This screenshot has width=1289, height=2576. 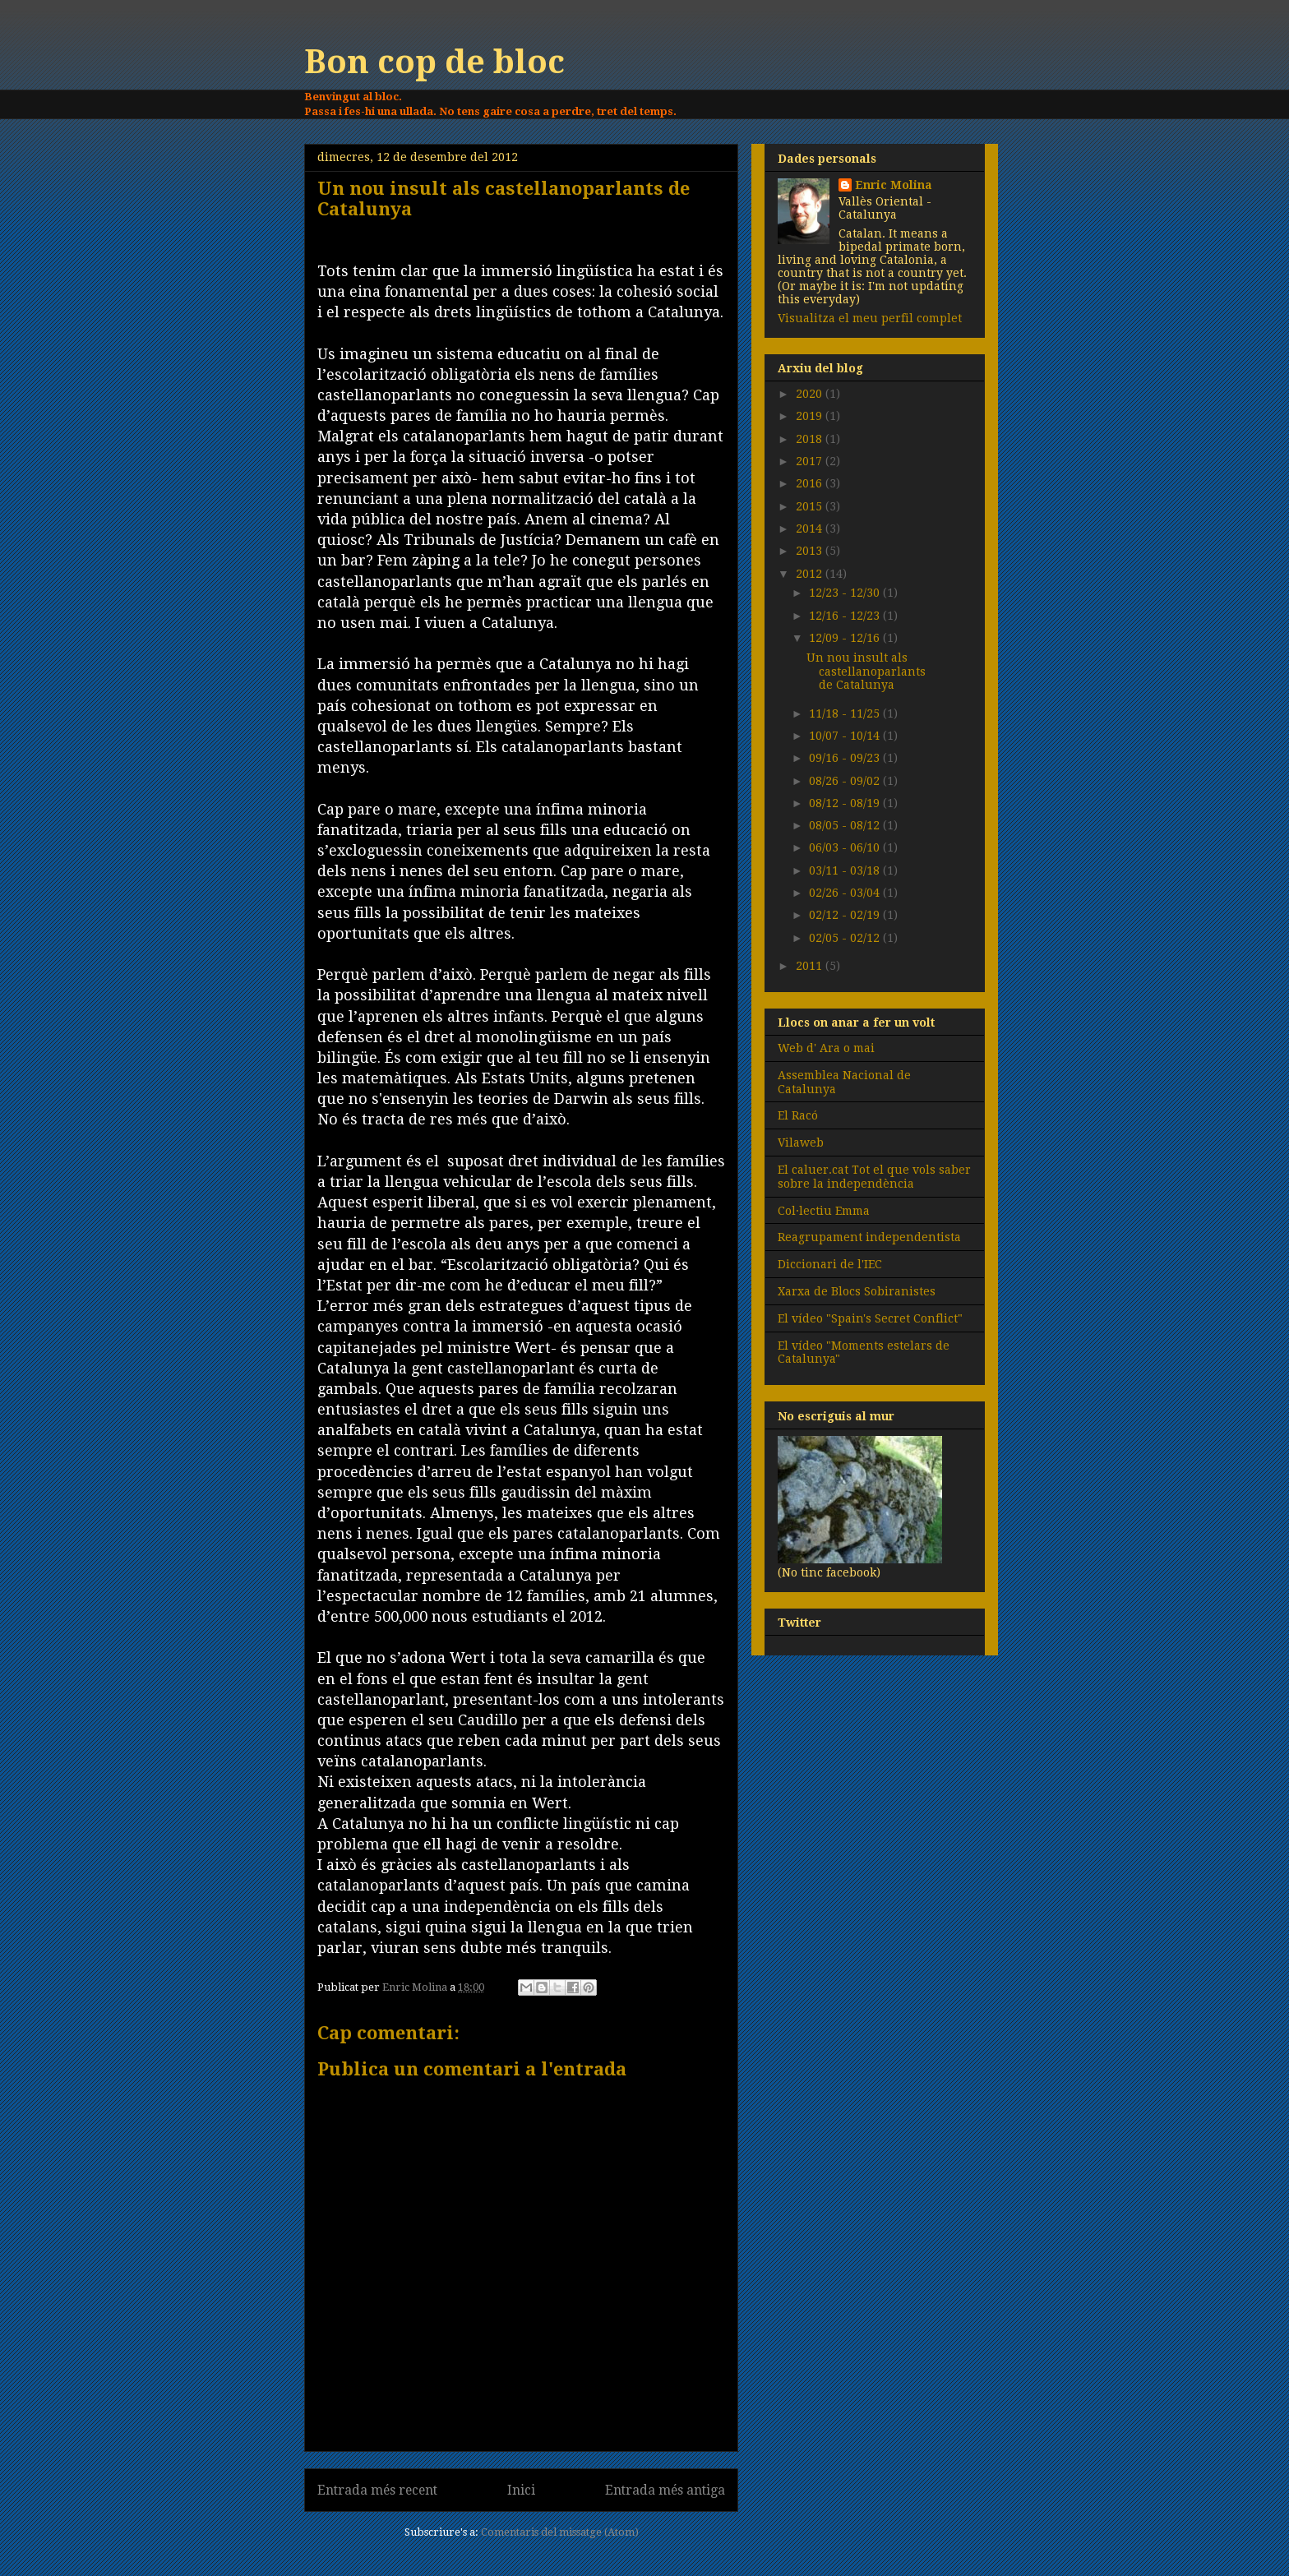 What do you see at coordinates (893, 185) in the screenshot?
I see `Enric Molina` at bounding box center [893, 185].